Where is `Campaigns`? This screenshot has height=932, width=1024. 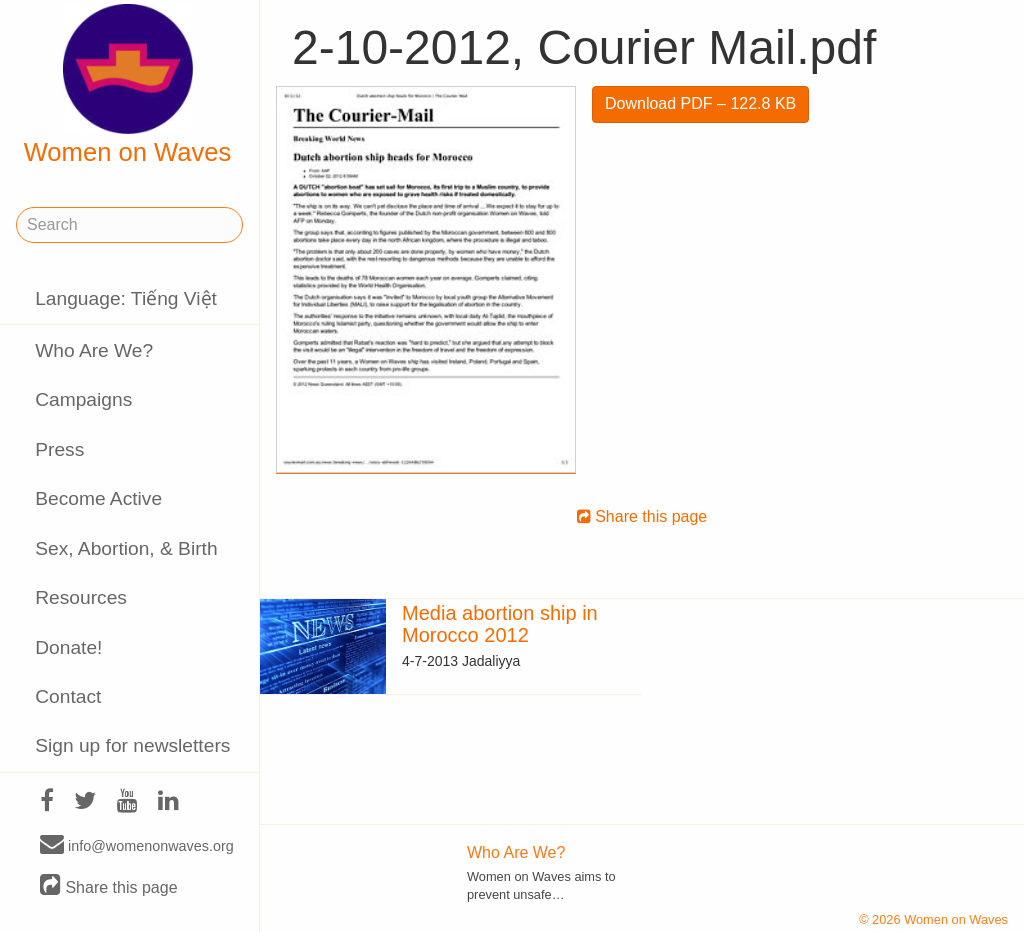
Campaigns is located at coordinates (83, 399).